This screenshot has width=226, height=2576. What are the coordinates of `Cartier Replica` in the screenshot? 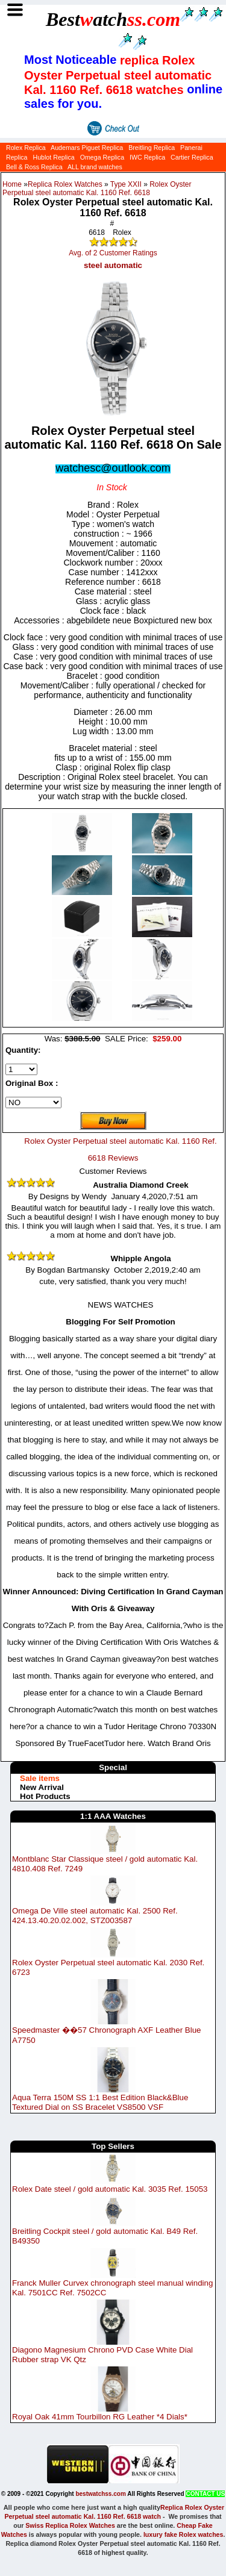 It's located at (192, 157).